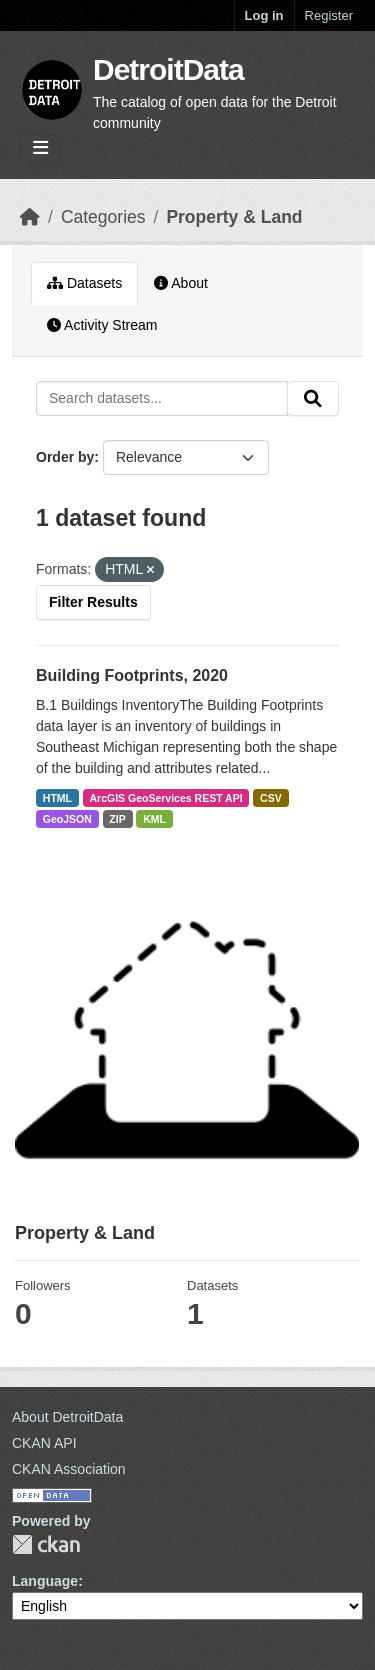  Describe the element at coordinates (168, 69) in the screenshot. I see `DetroitData` at that location.